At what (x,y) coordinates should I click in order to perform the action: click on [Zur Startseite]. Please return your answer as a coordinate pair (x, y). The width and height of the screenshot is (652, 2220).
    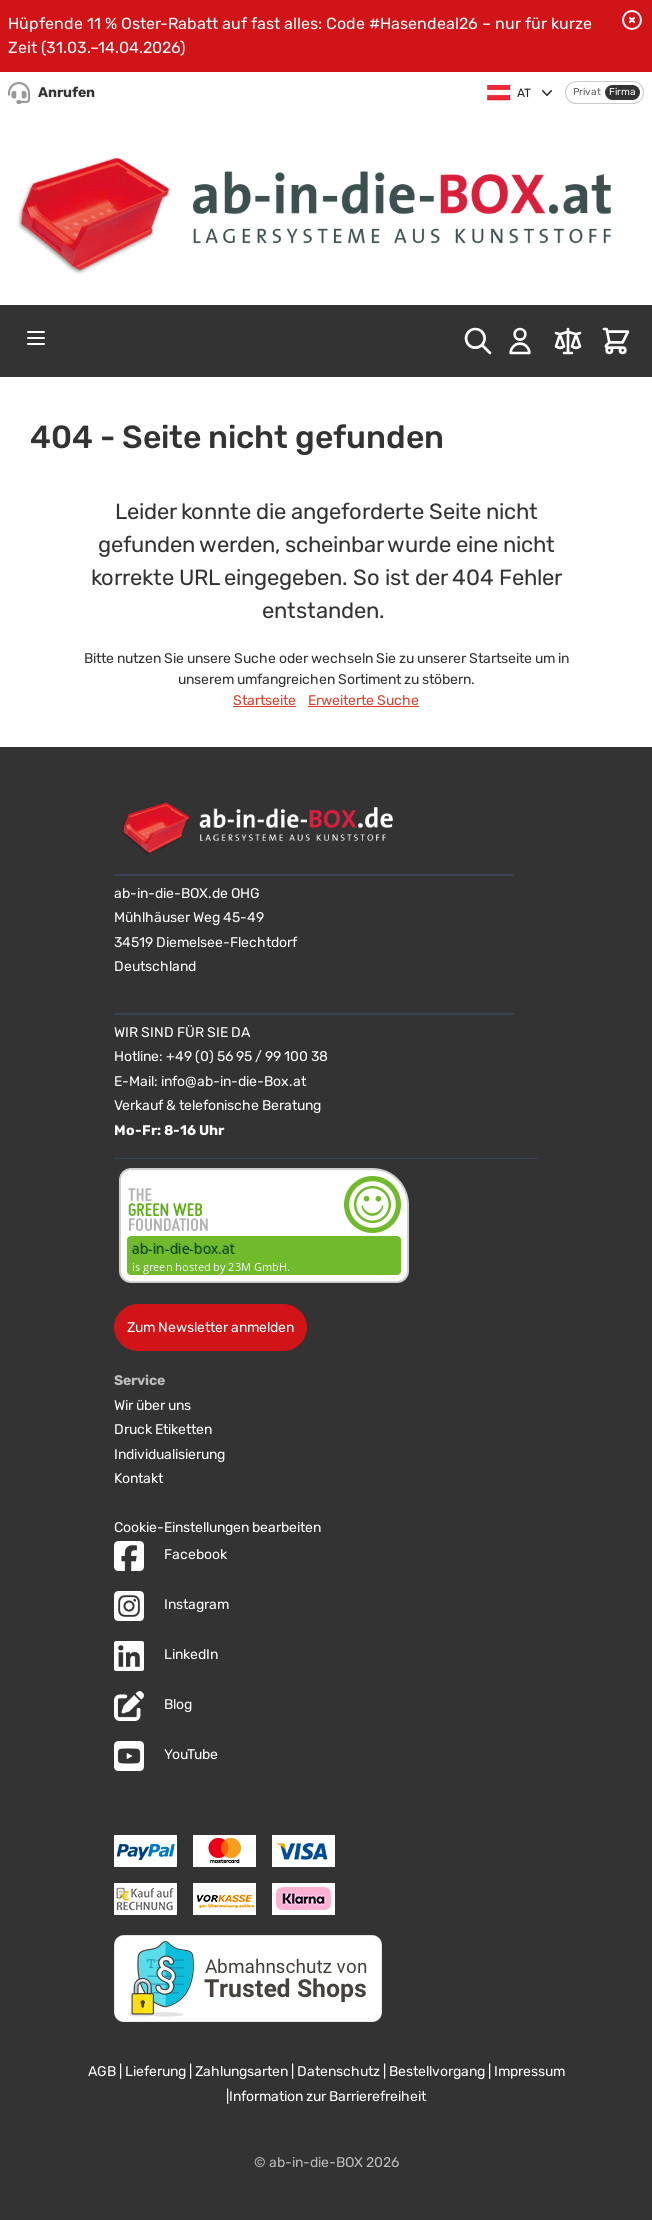
    Looking at the image, I should click on (326, 207).